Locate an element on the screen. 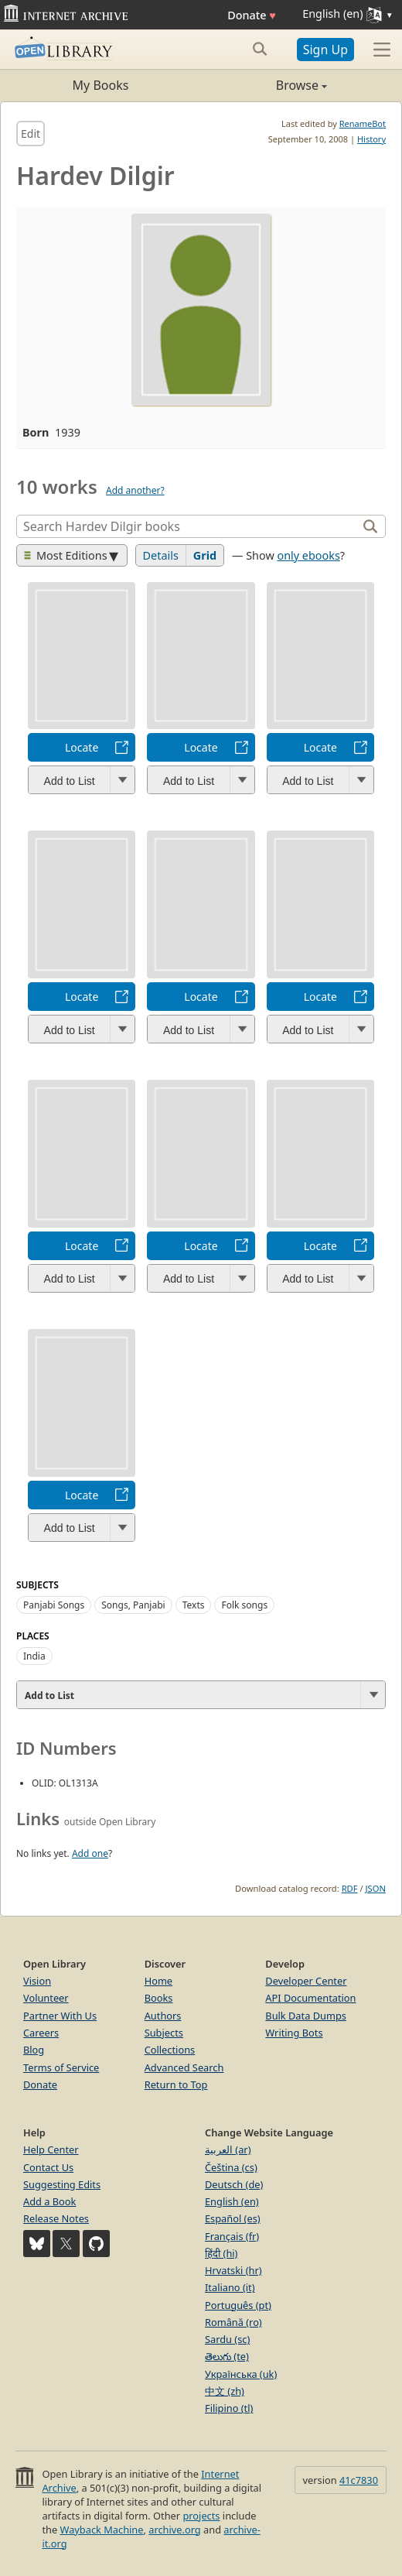 The width and height of the screenshot is (402, 2576). Songs, Panjabi is located at coordinates (133, 1605).